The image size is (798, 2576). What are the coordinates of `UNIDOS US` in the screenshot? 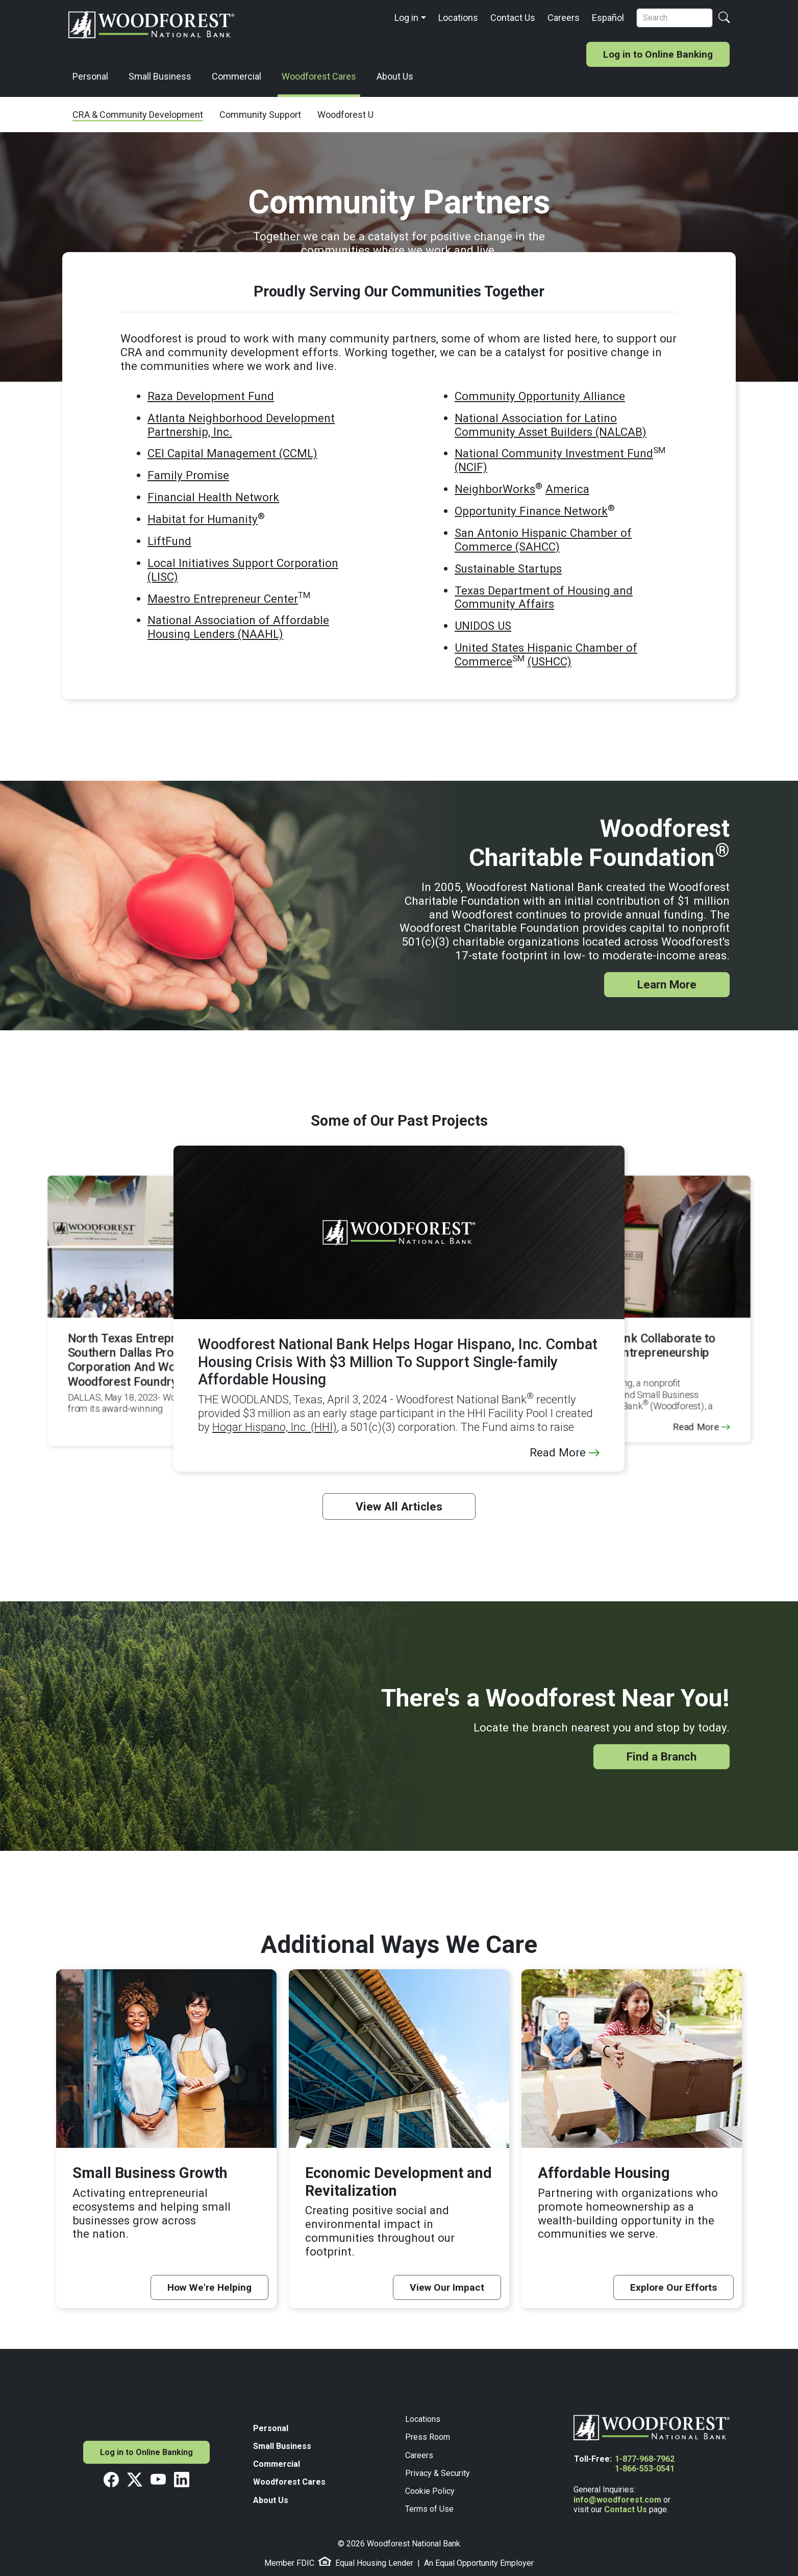 It's located at (483, 625).